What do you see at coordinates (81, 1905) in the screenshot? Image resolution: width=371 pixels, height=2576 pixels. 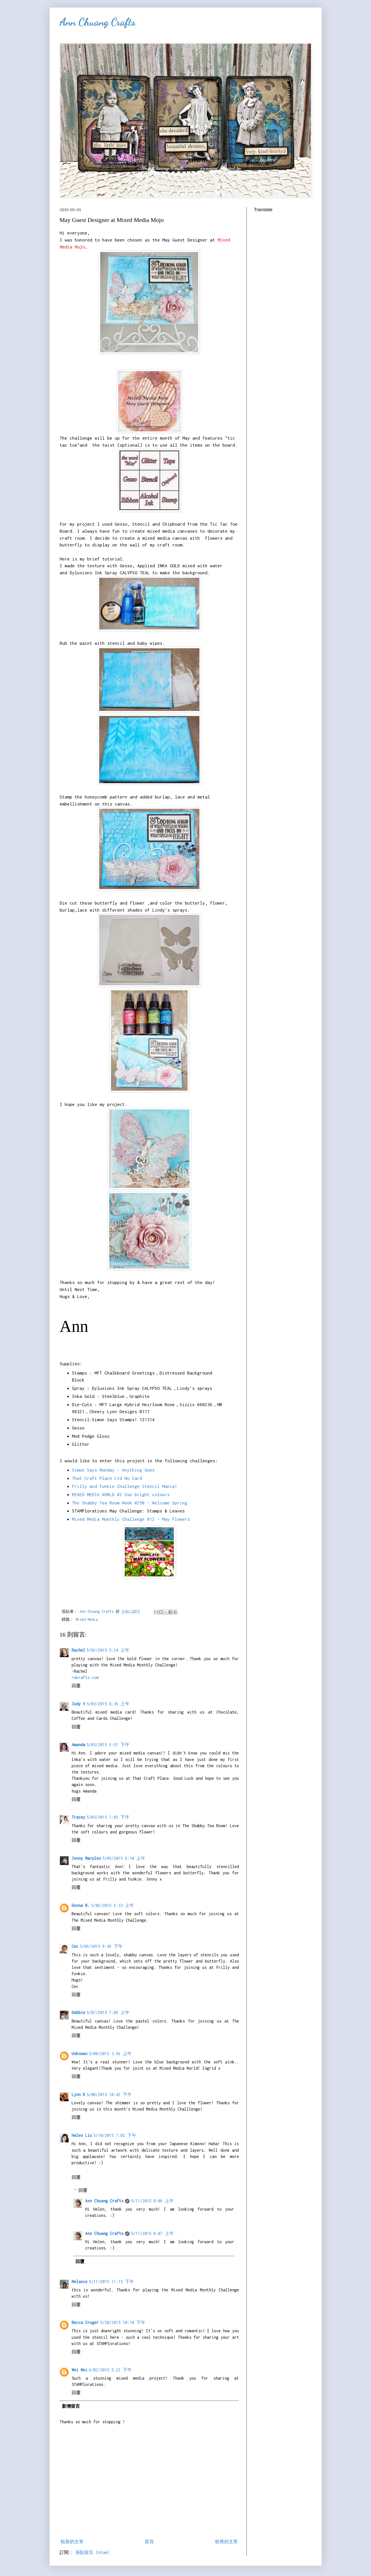 I see `Donna B.` at bounding box center [81, 1905].